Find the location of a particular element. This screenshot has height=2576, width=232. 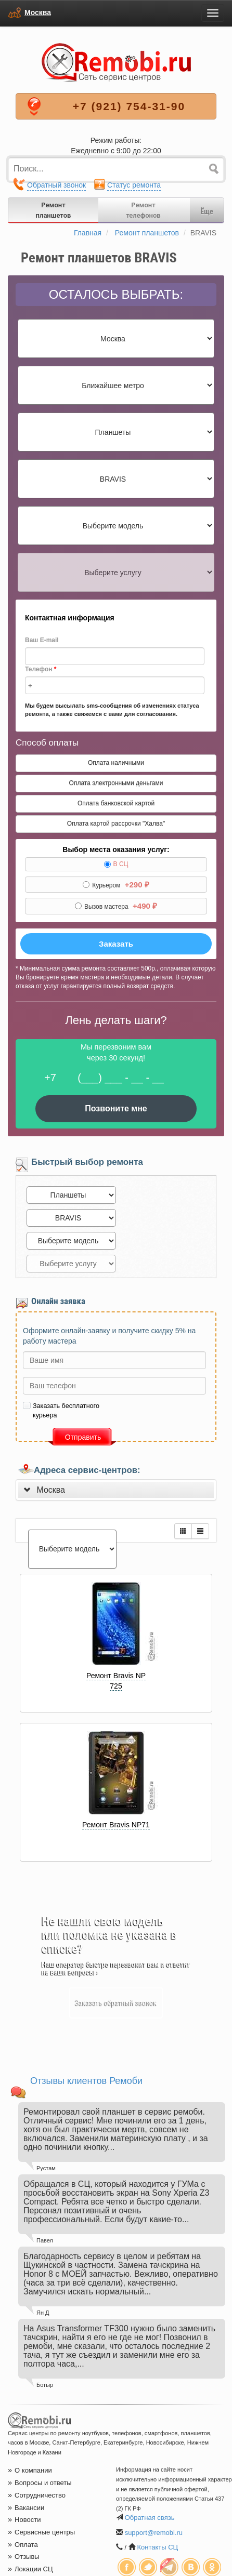

Москва [button] is located at coordinates (50, 1489).